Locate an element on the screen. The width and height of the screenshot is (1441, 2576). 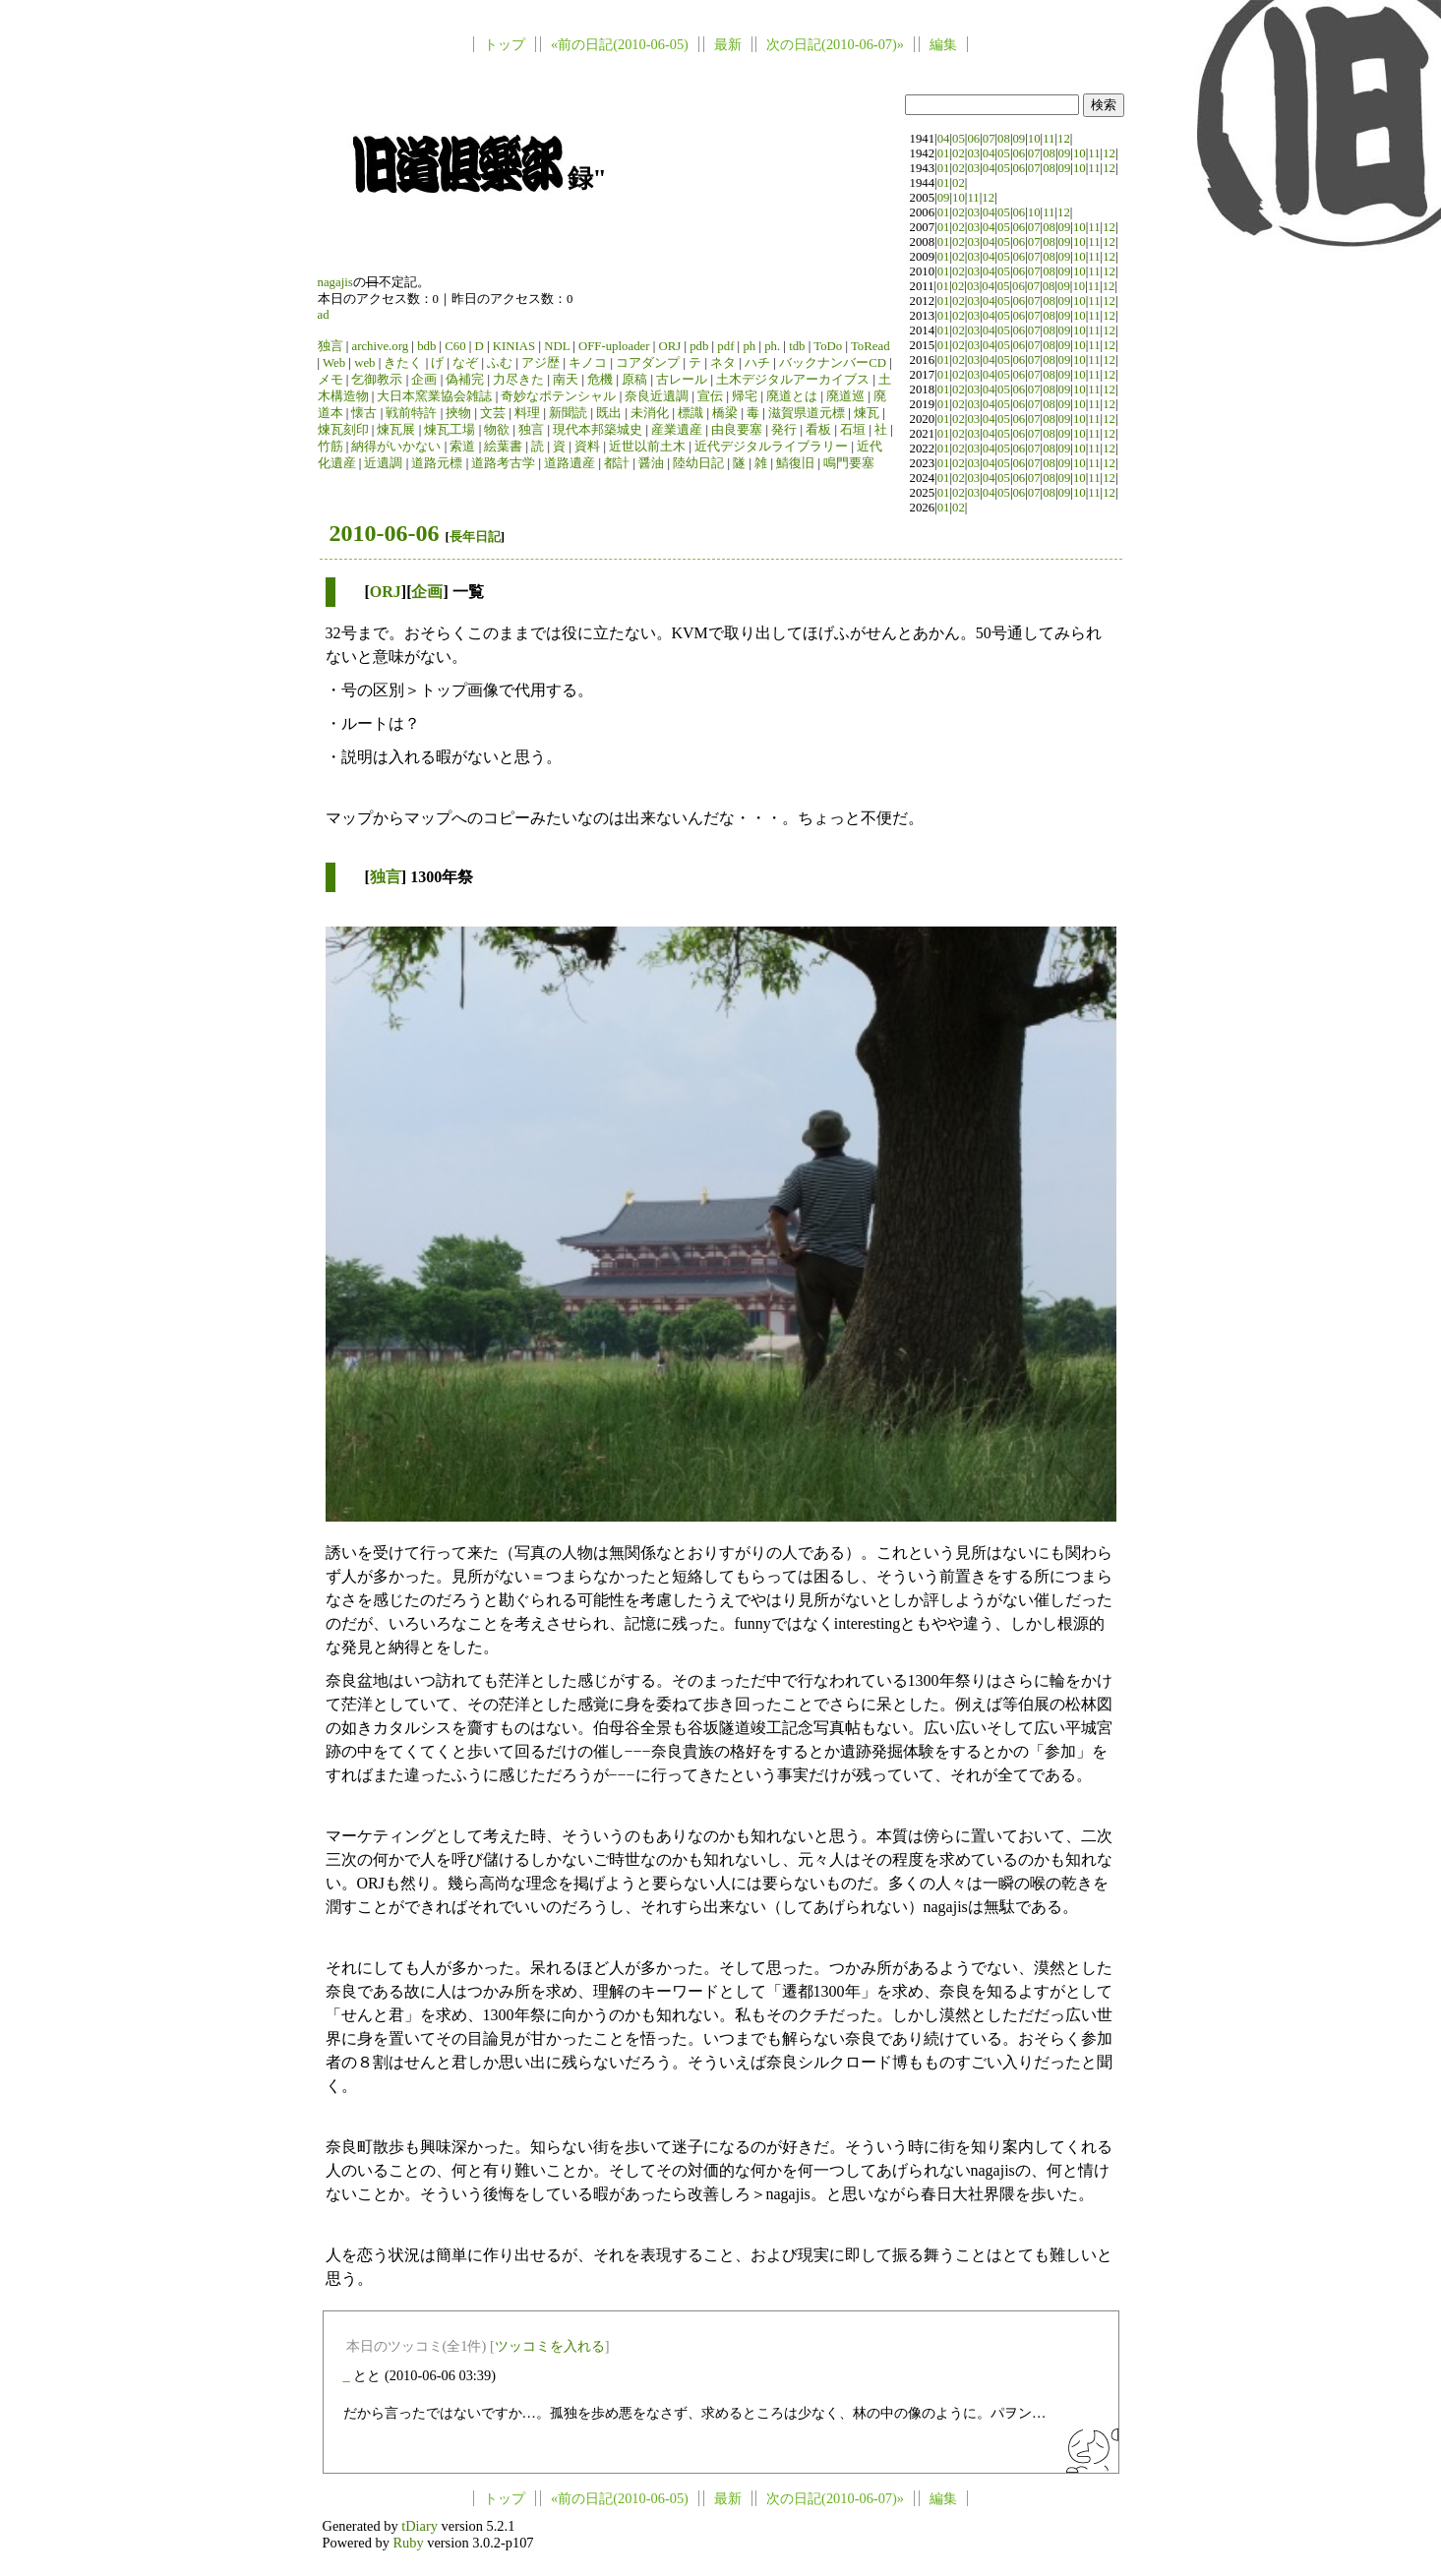
ph. is located at coordinates (772, 346).